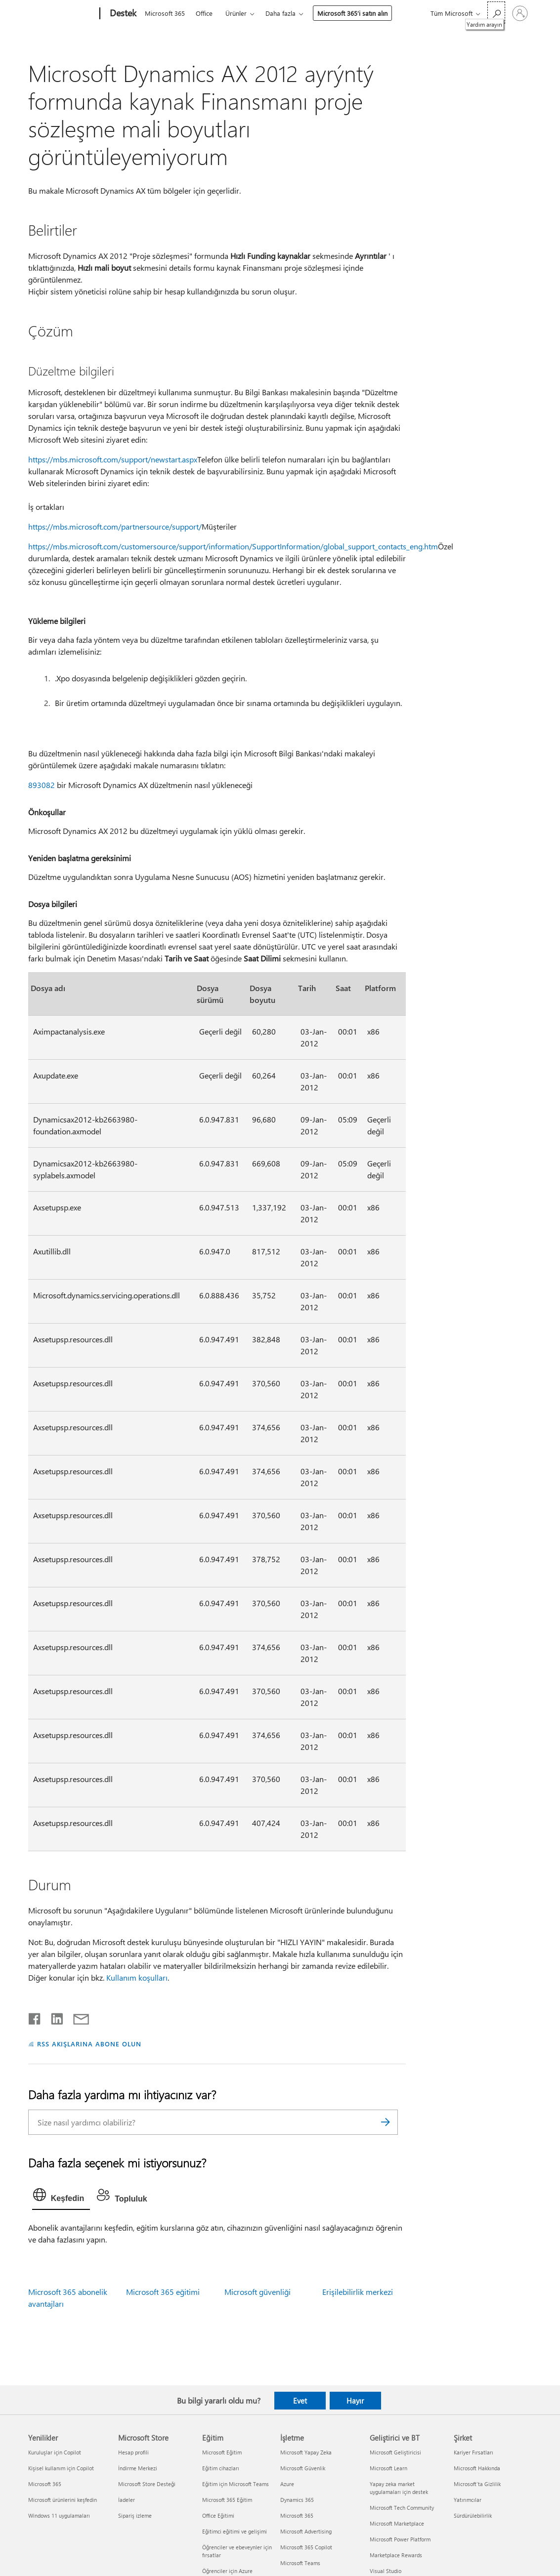 This screenshot has height=2576, width=560. What do you see at coordinates (477, 2468) in the screenshot?
I see `Microsoft Hakkında [Microsoft Hakkında Şirket]` at bounding box center [477, 2468].